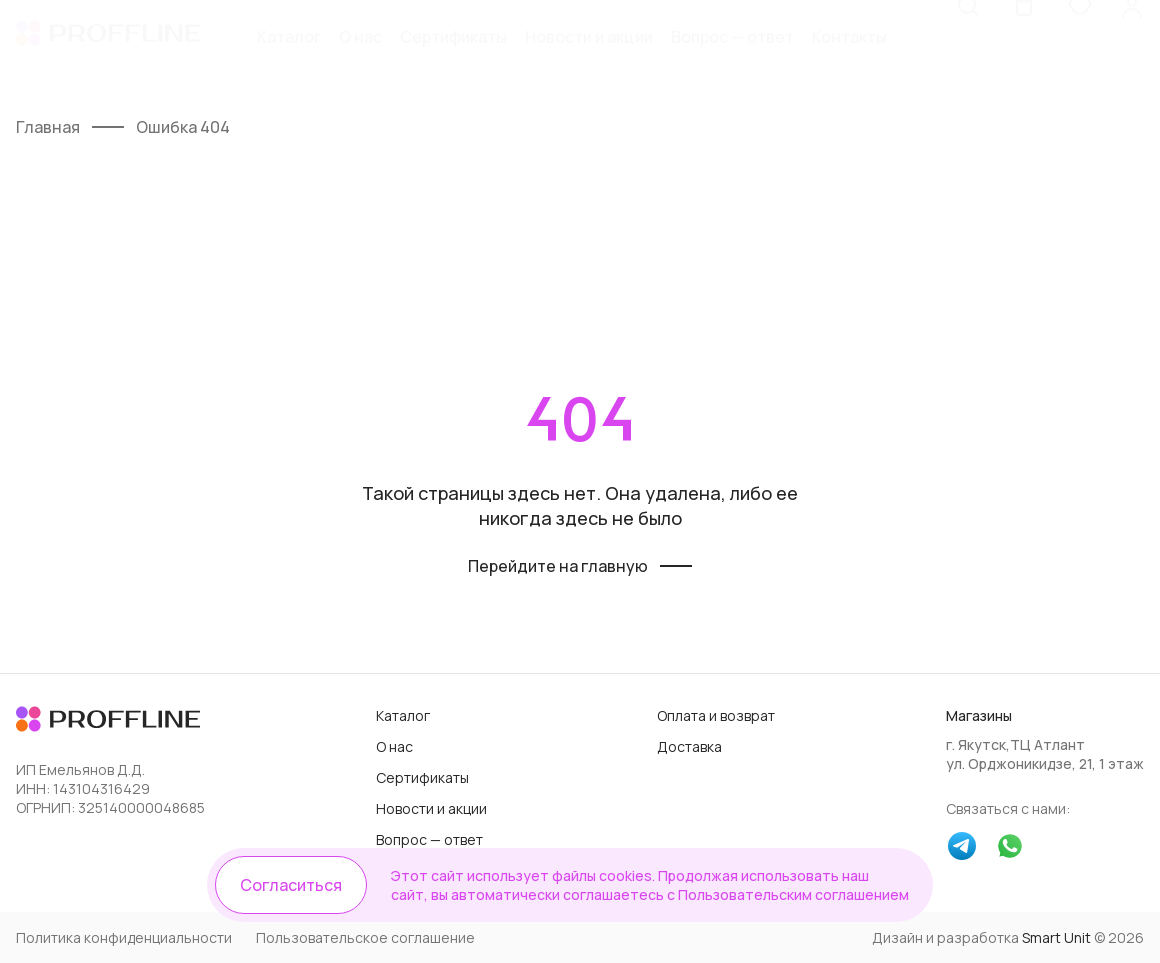  Describe the element at coordinates (1056, 937) in the screenshot. I see `Smart Unit` at that location.